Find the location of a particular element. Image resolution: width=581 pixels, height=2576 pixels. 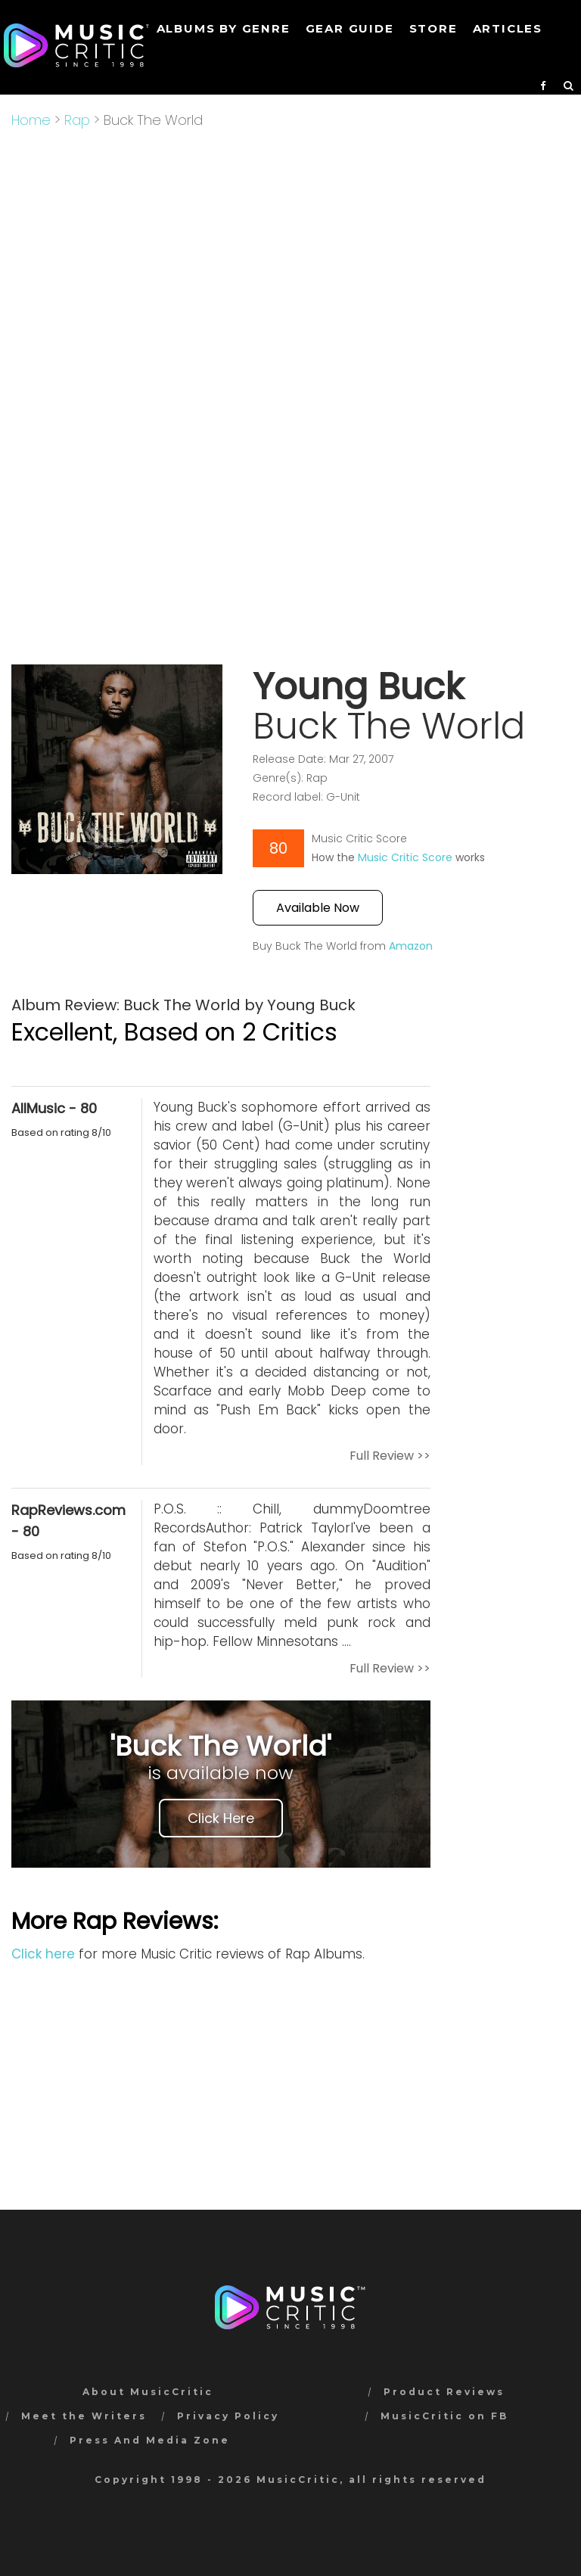

Albums by genre is located at coordinates (223, 28).